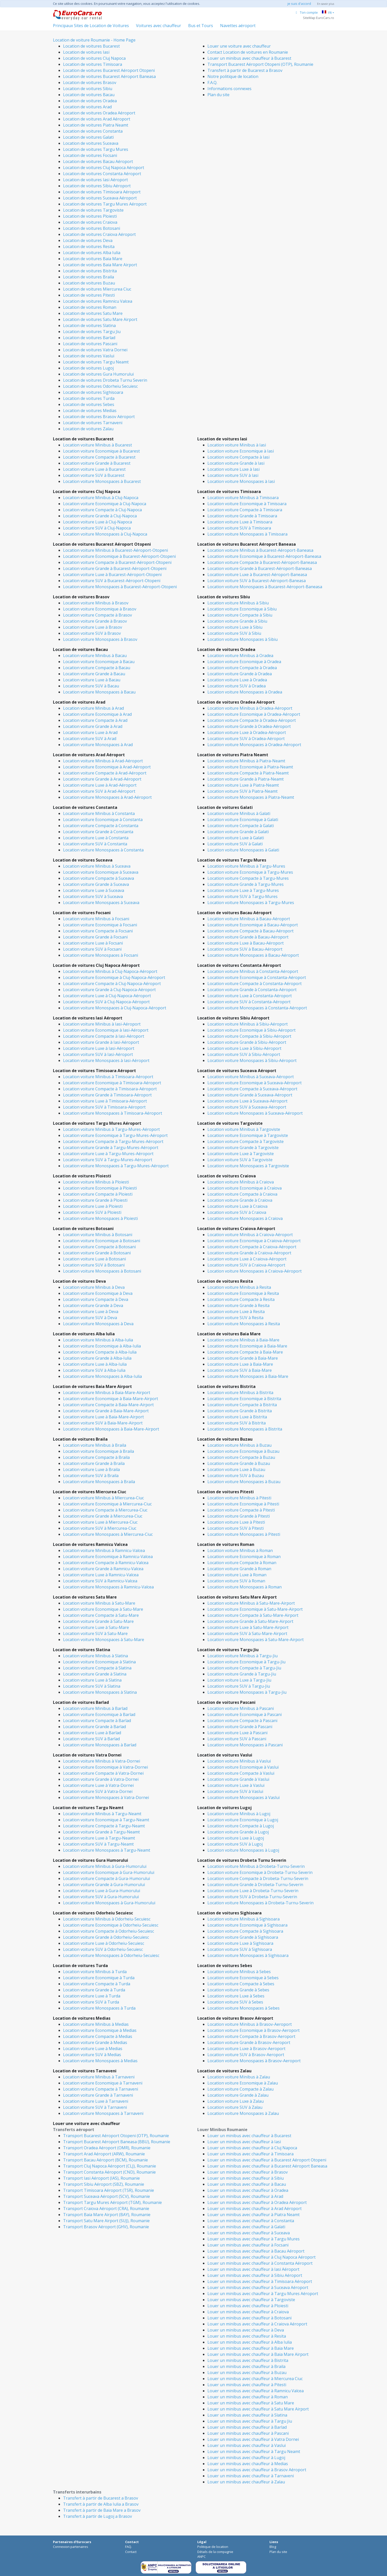 This screenshot has width=387, height=2576. What do you see at coordinates (103, 1498) in the screenshot?
I see `Location voiture Minibus à Miercurea-Ciuc` at bounding box center [103, 1498].